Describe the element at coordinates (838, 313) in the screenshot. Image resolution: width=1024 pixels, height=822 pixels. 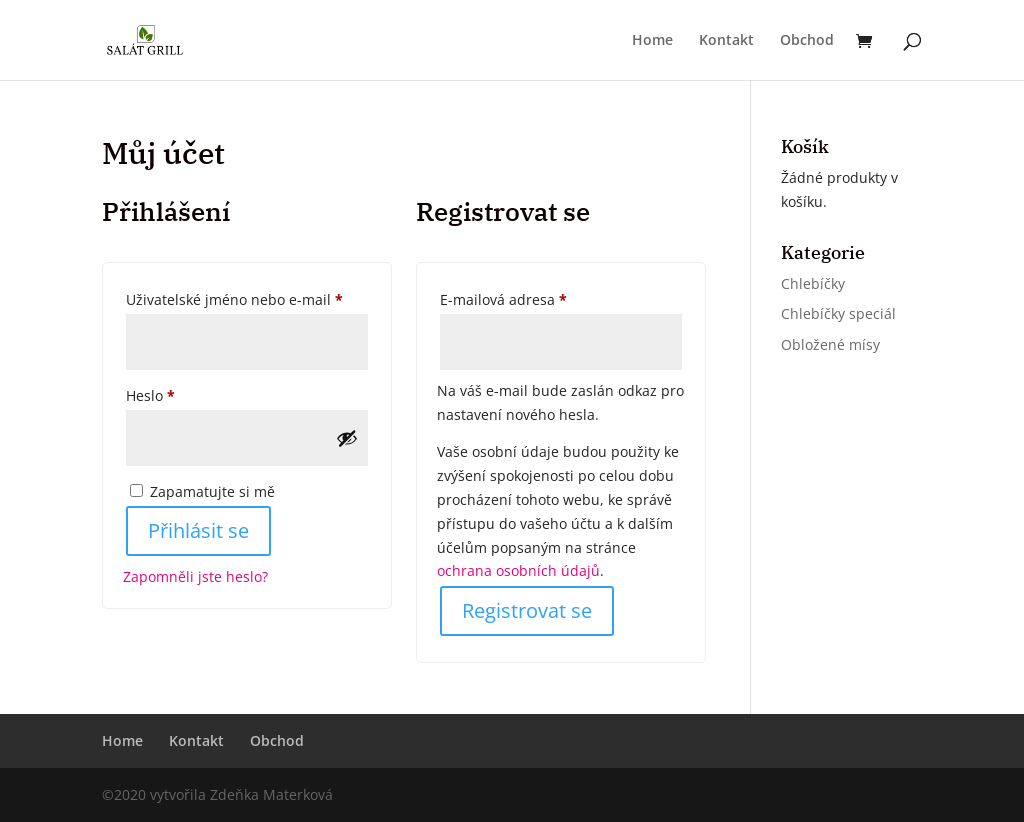
I see `Chlebíčky speciál` at that location.